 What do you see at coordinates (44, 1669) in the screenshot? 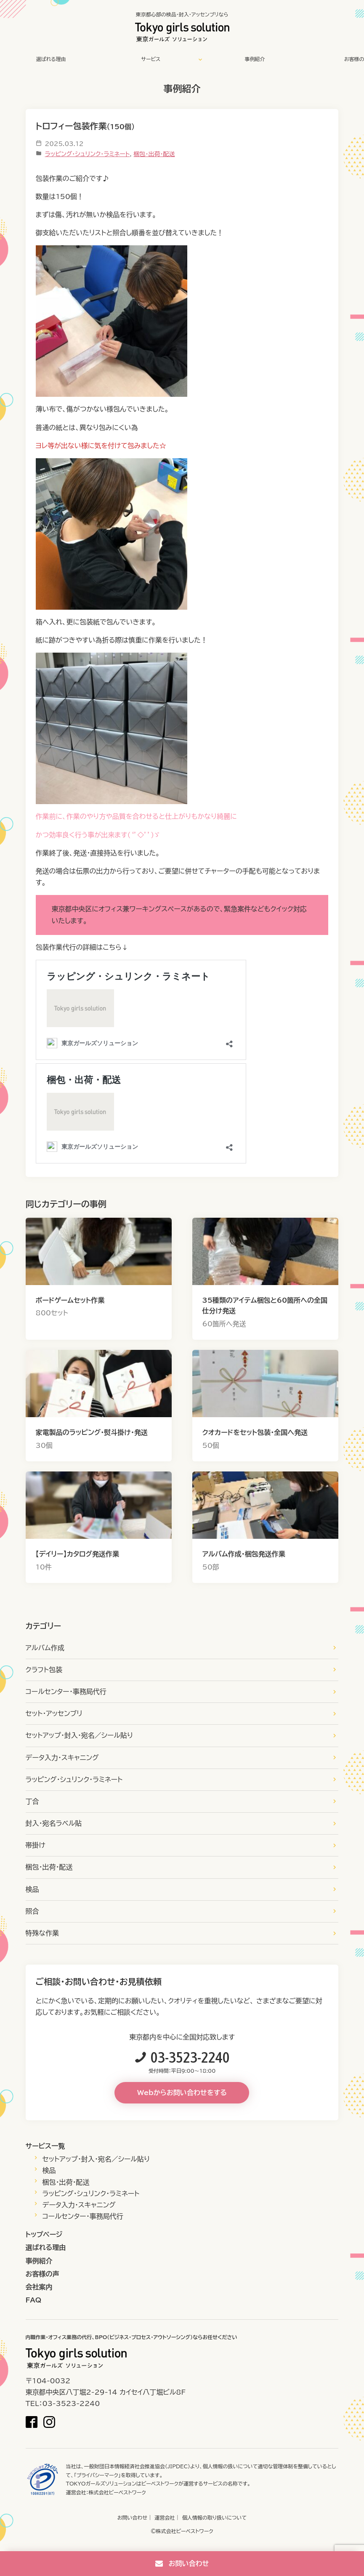
I see `クラフト包装` at bounding box center [44, 1669].